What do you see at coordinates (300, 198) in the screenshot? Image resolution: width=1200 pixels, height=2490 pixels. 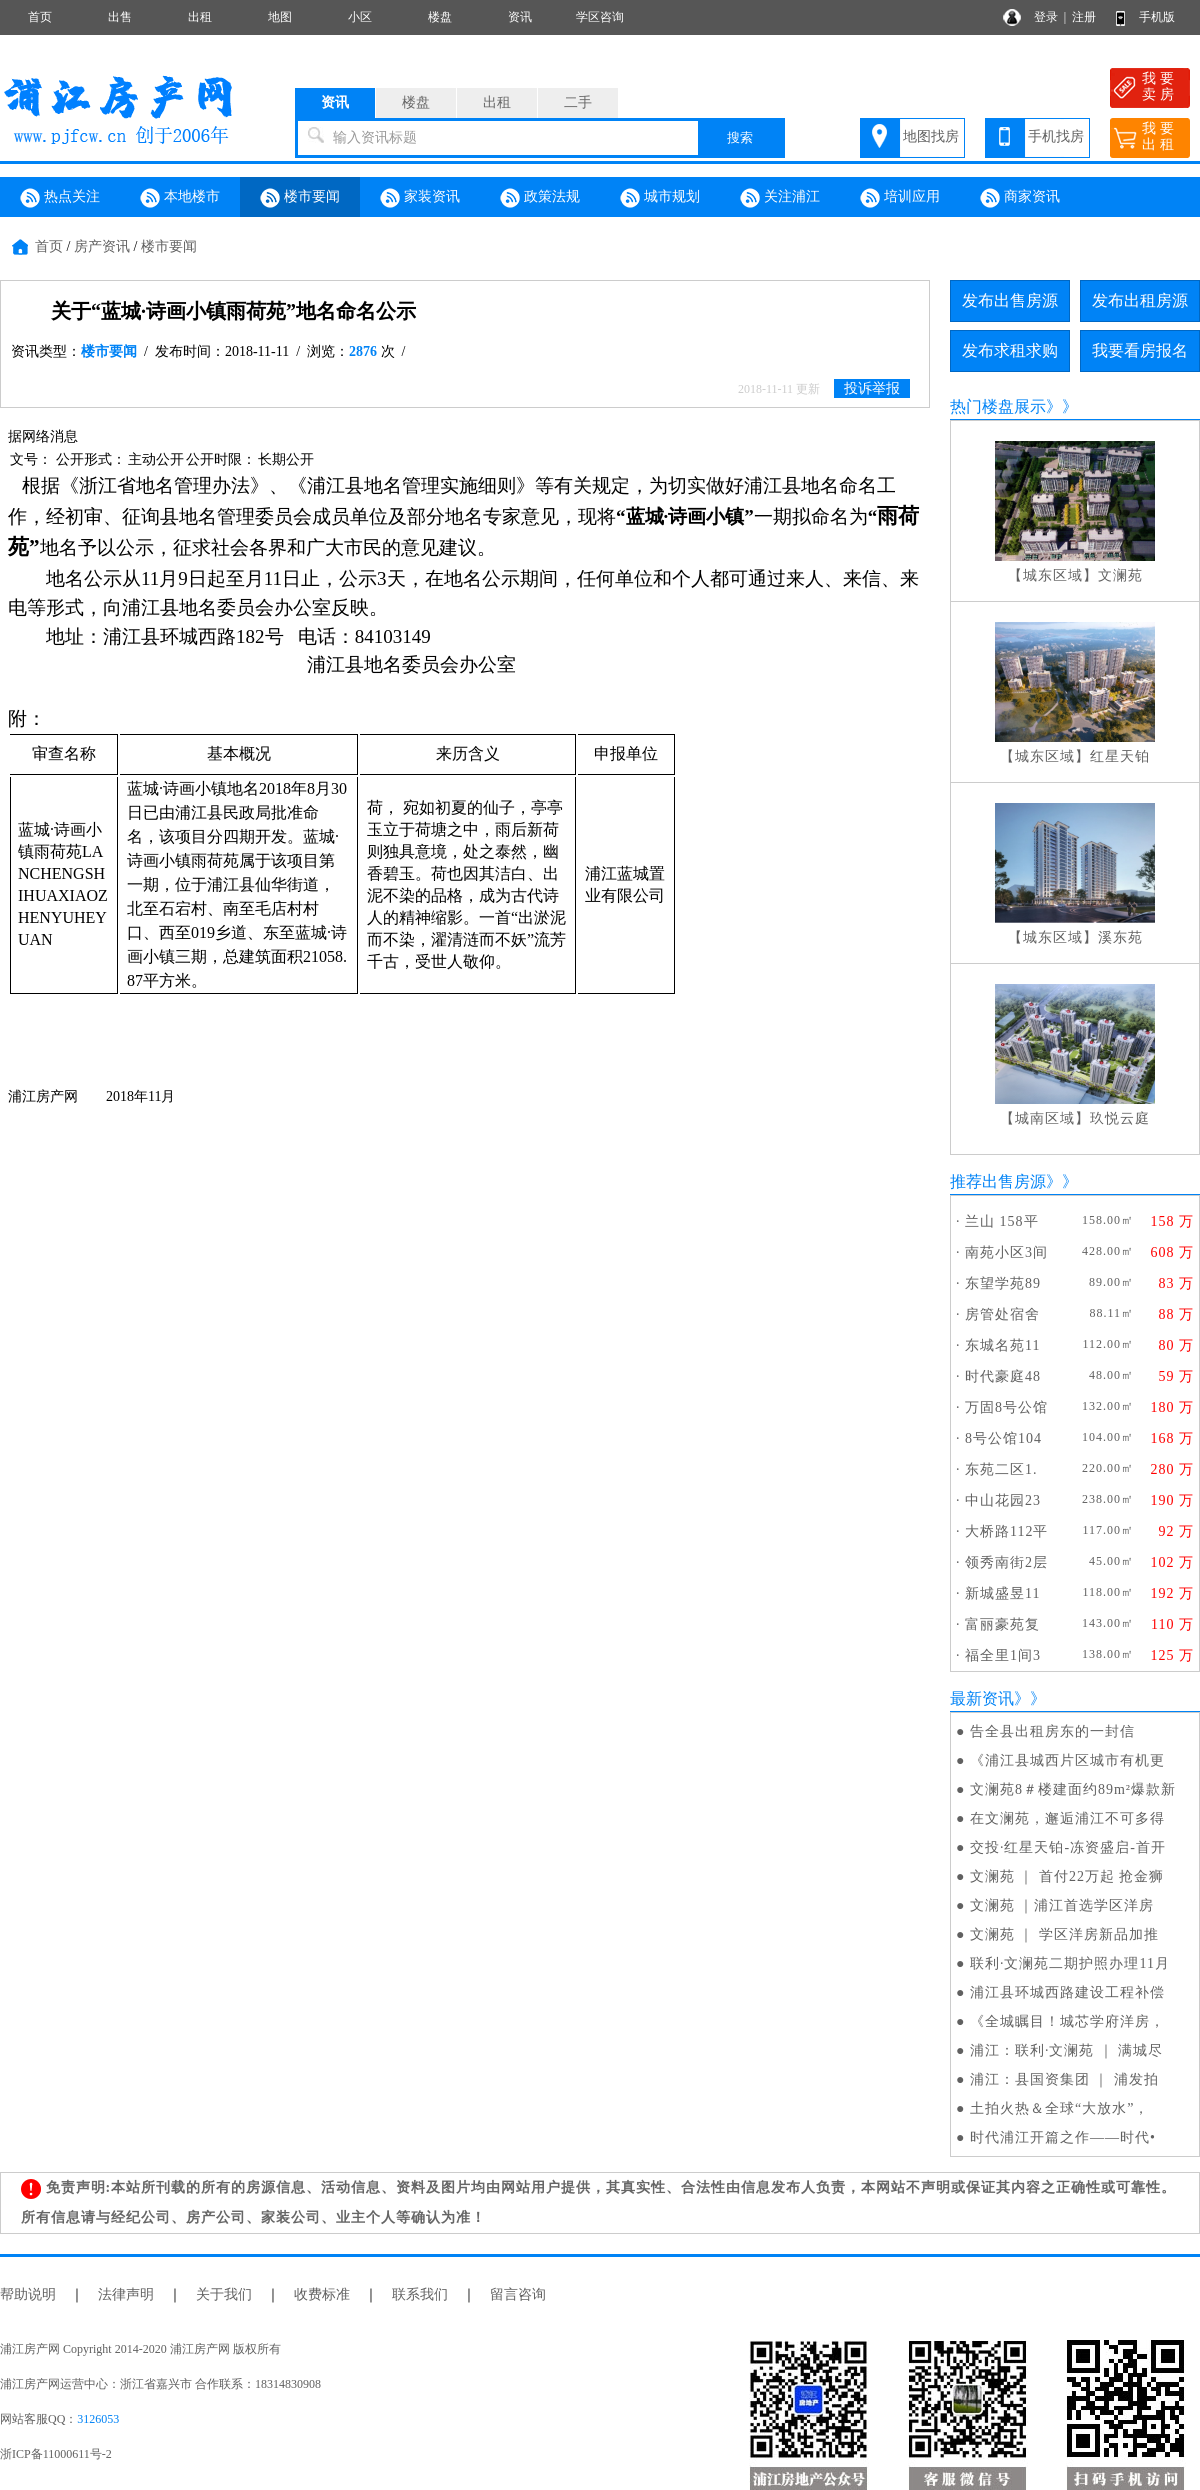 I see `楼市要闻` at bounding box center [300, 198].